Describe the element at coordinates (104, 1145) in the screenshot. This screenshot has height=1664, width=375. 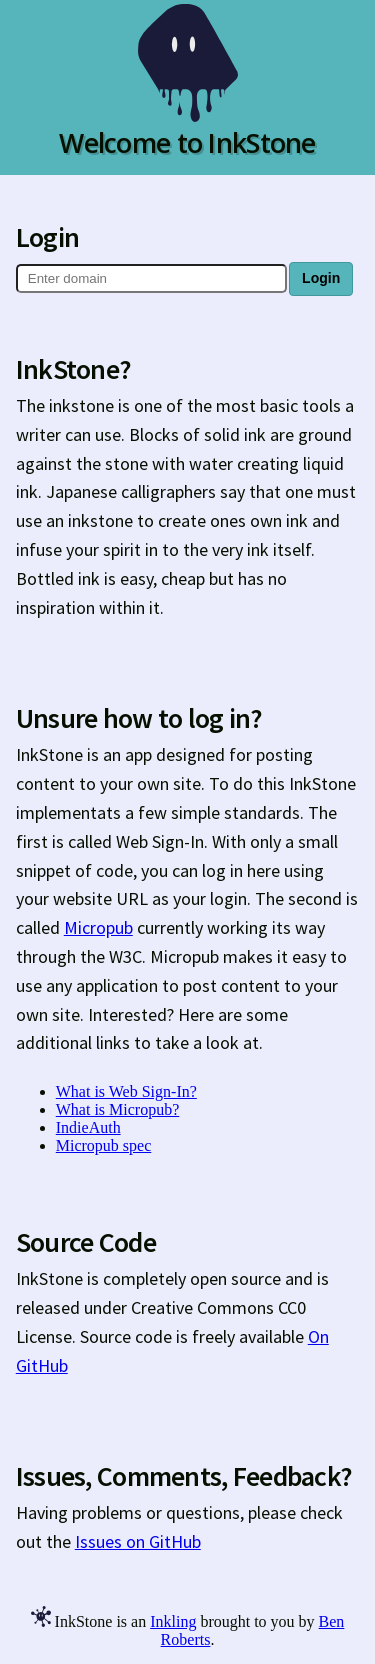
I see `Micropub spec` at that location.